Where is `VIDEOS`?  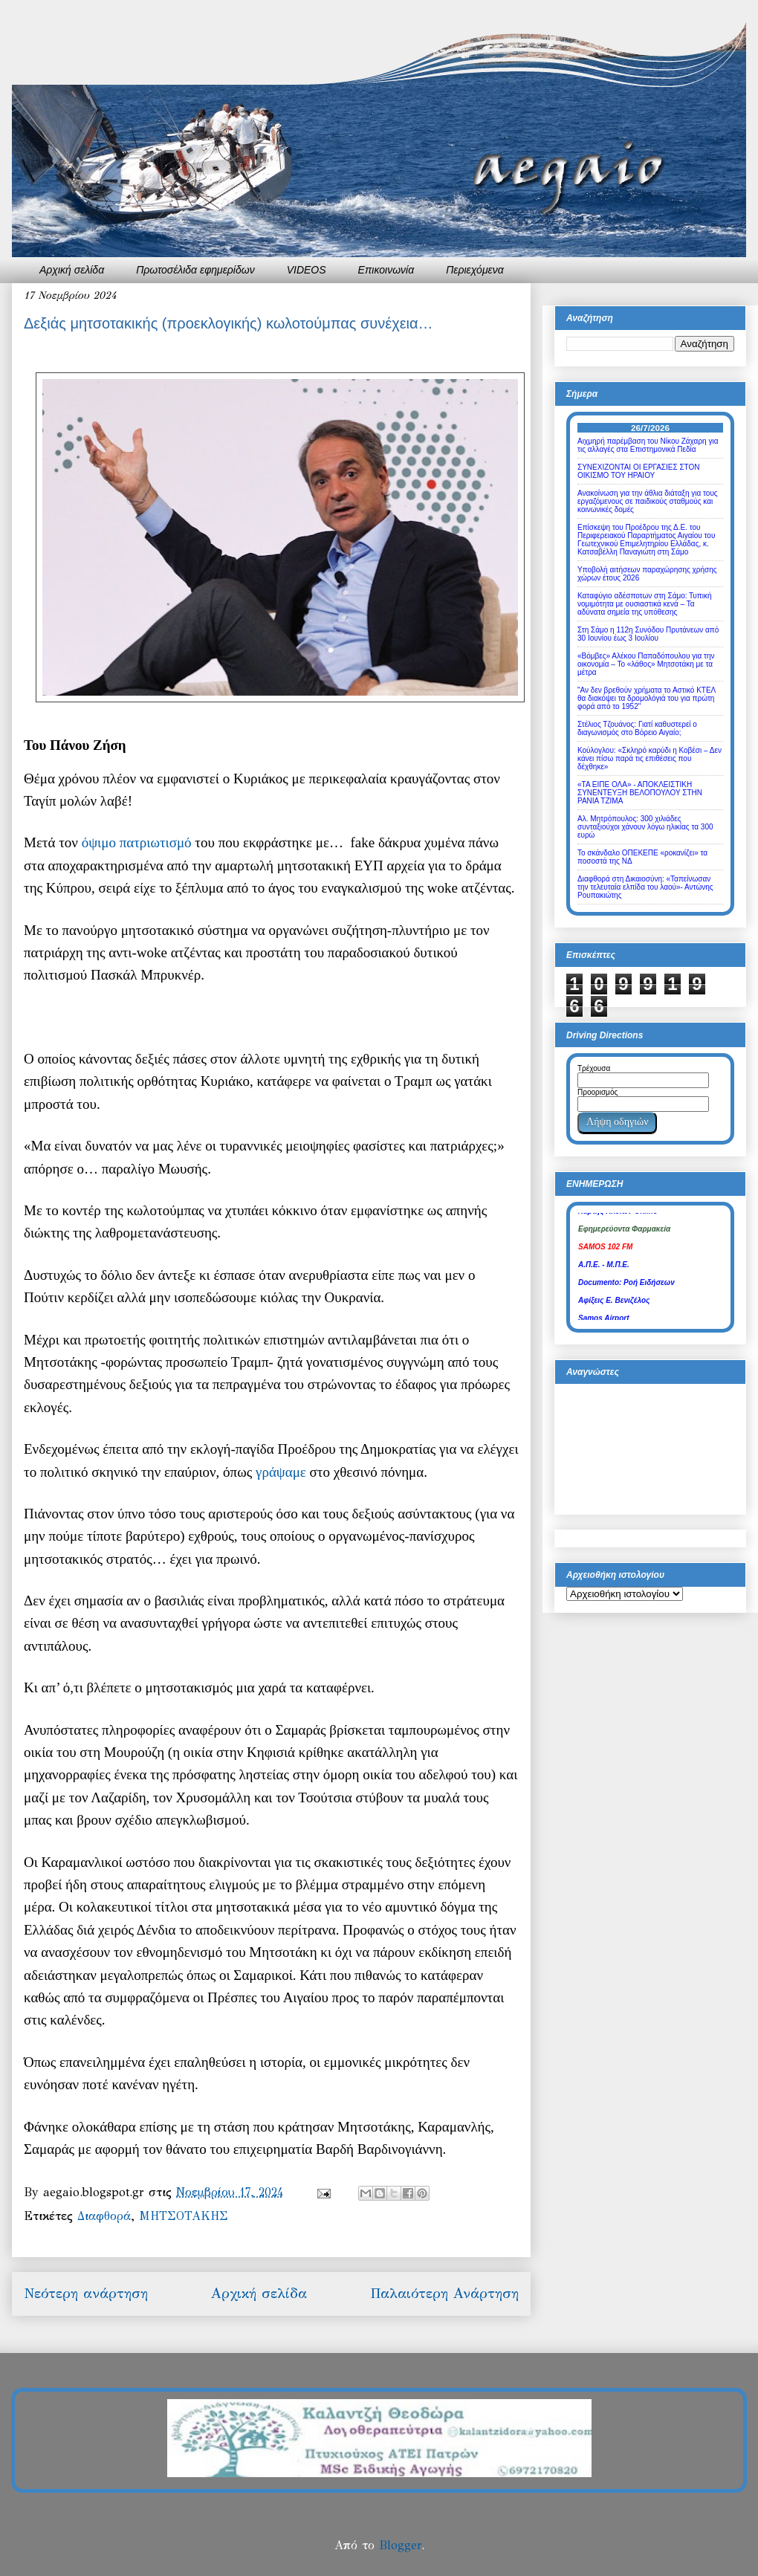
VIDEOS is located at coordinates (306, 270).